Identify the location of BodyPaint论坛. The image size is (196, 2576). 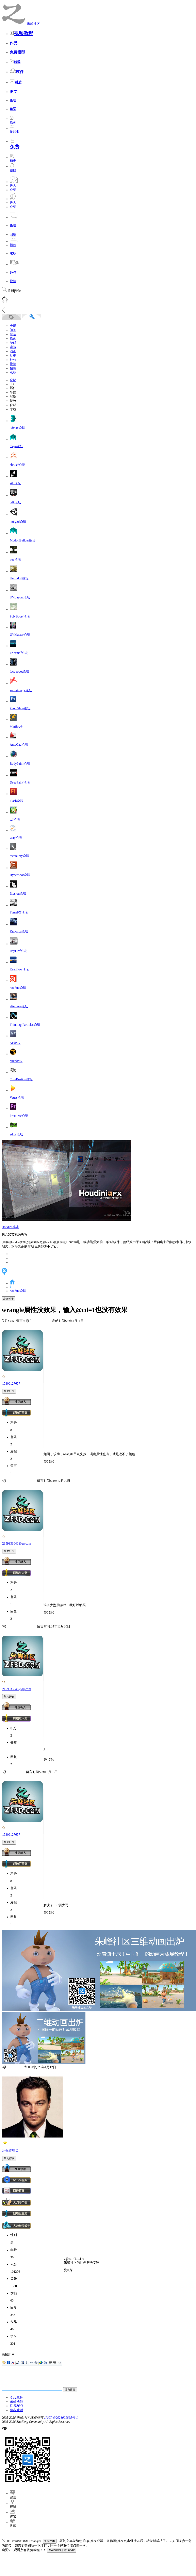
(20, 763).